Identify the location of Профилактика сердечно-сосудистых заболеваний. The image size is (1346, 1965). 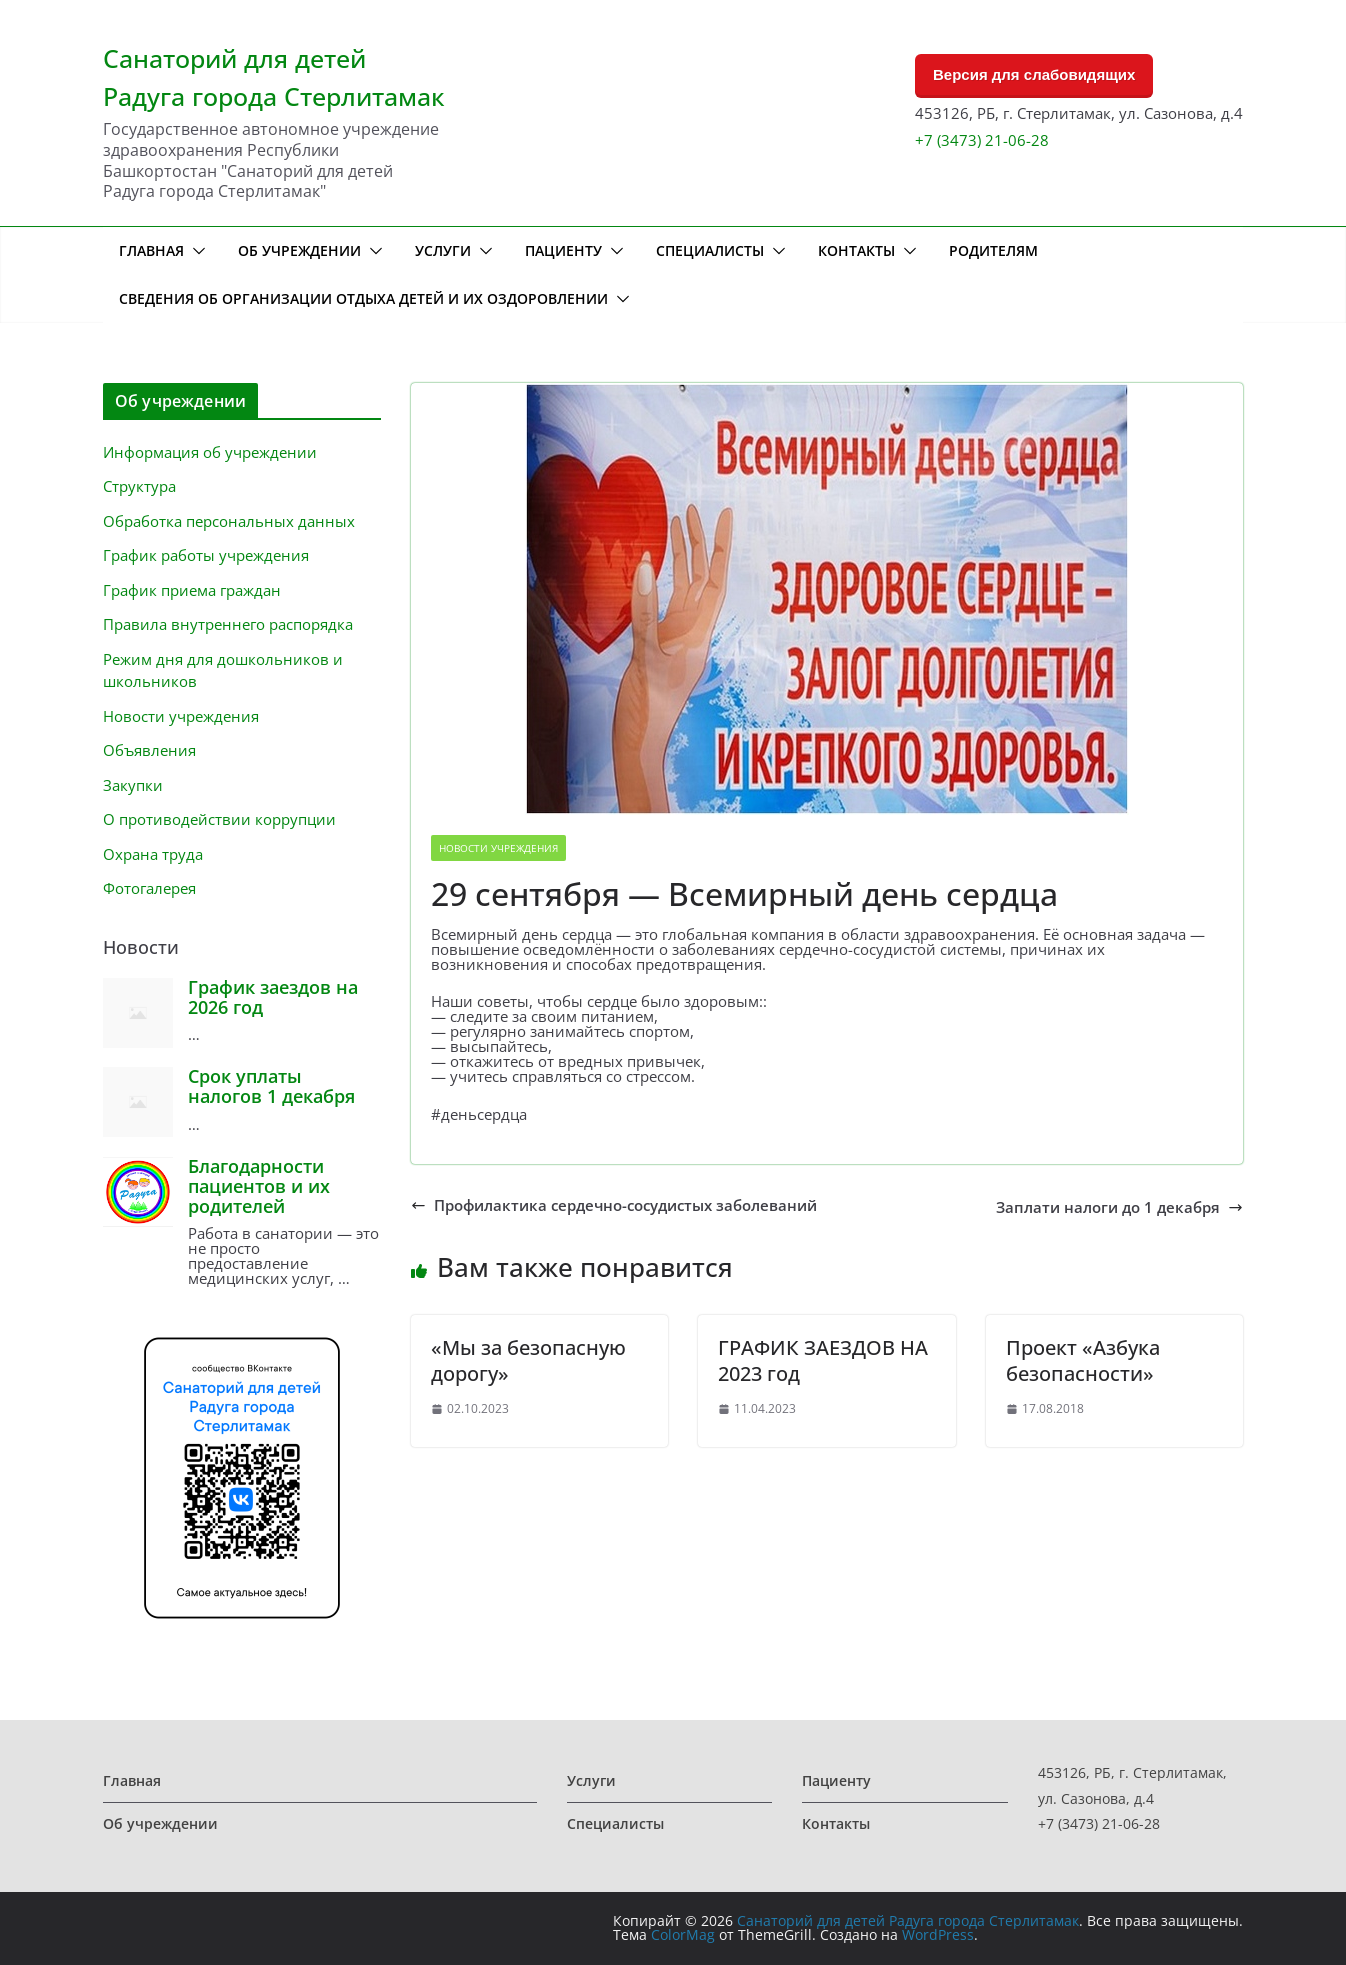
(614, 1205).